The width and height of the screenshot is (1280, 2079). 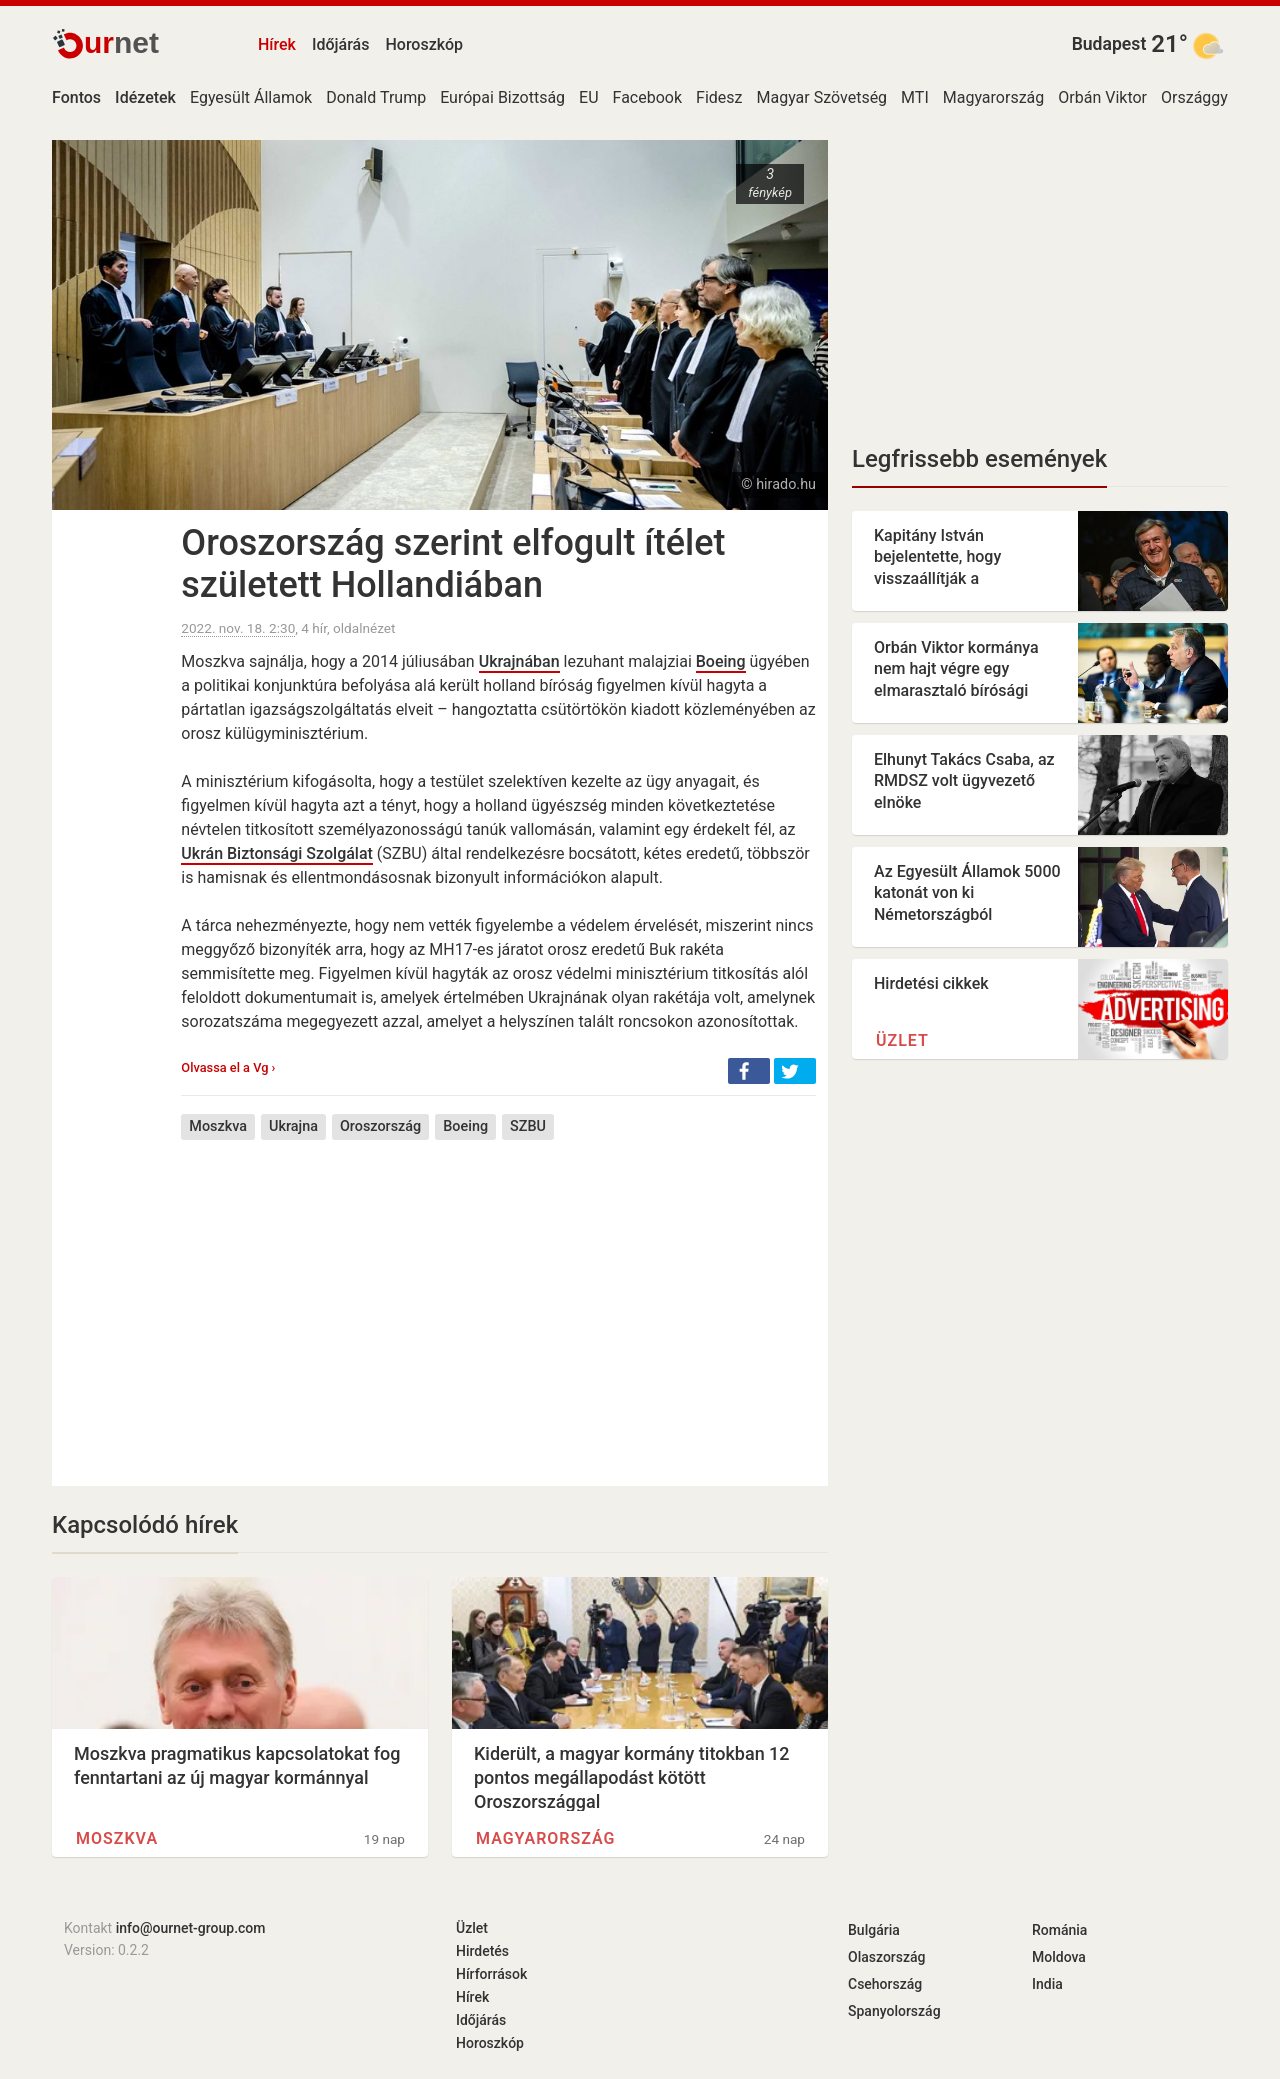 I want to click on India, so click(x=1047, y=1984).